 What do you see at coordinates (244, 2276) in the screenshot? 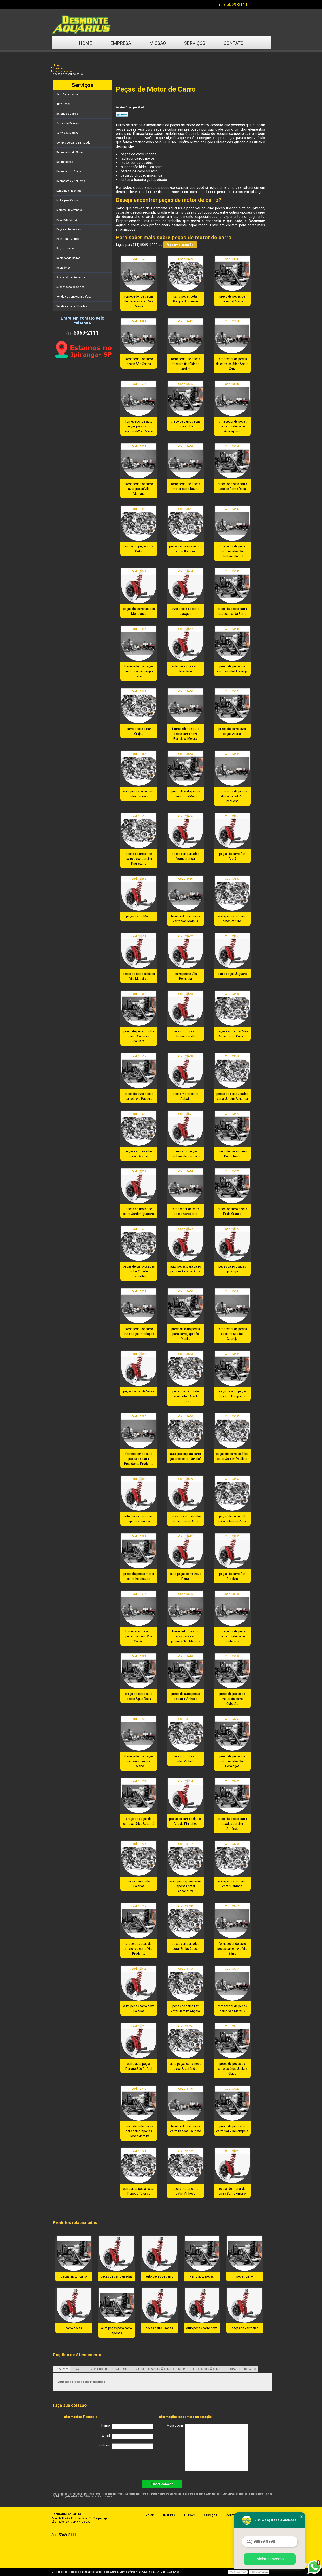
I see `peças carro` at bounding box center [244, 2276].